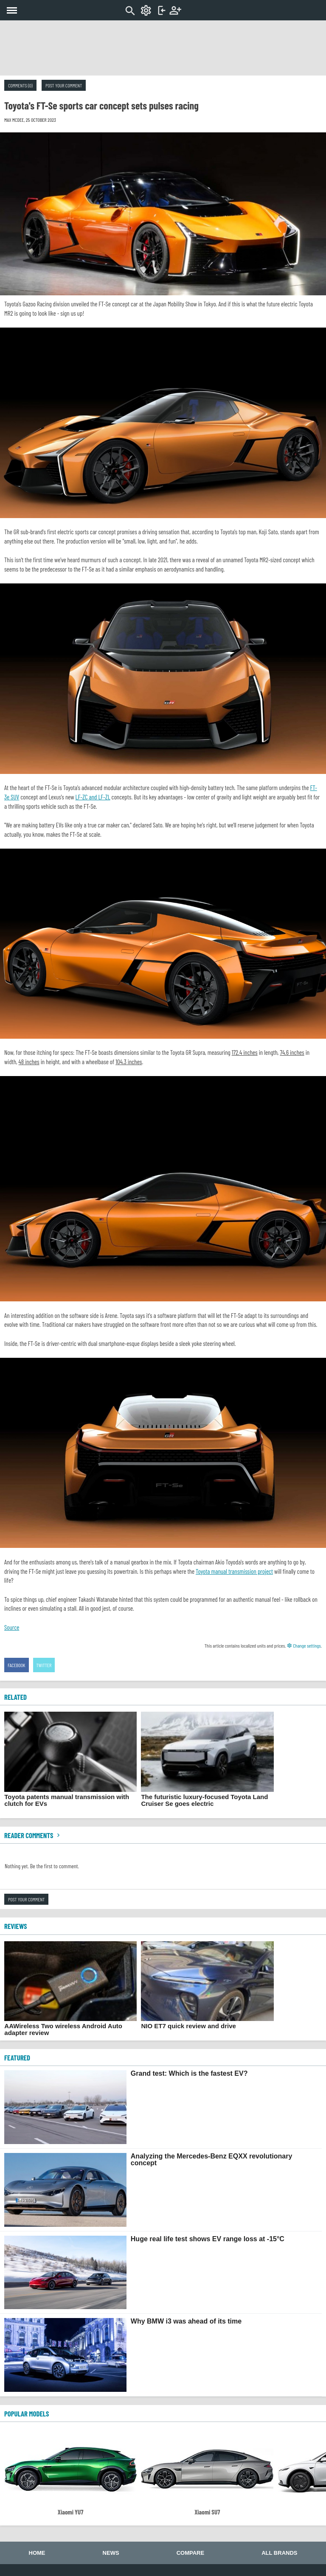 This screenshot has height=2576, width=326. Describe the element at coordinates (11, 1627) in the screenshot. I see `Source` at that location.